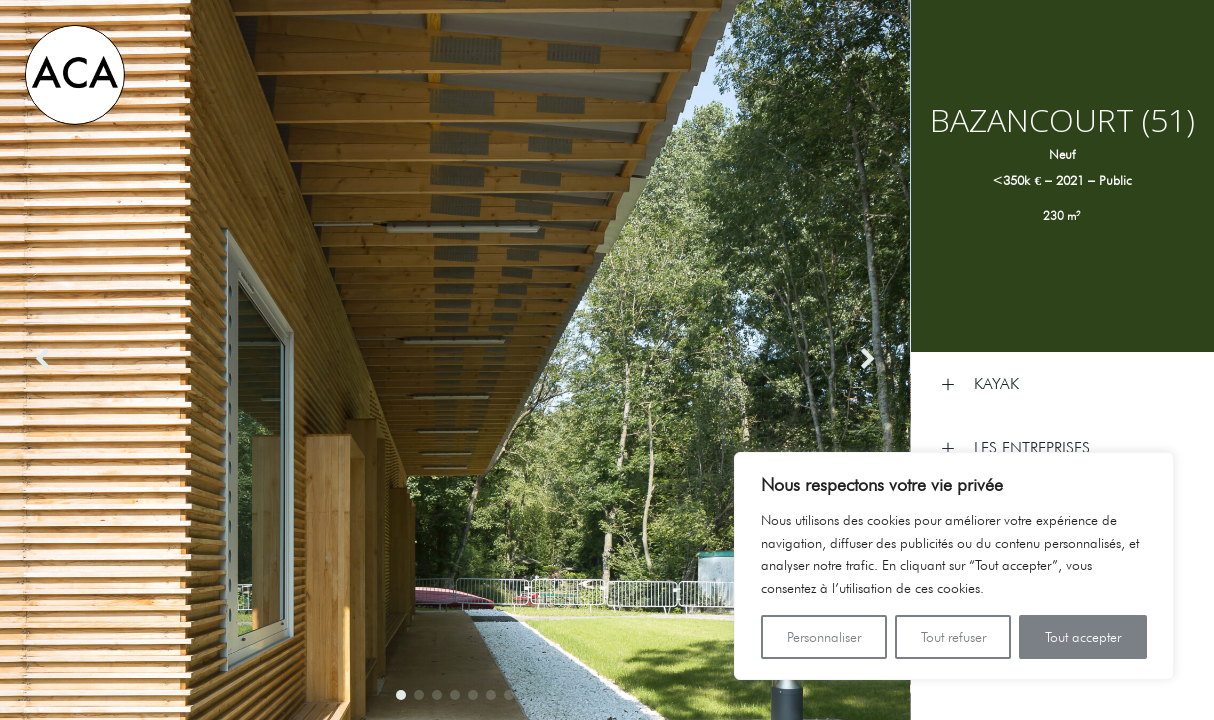  I want to click on [button], so click(401, 695).